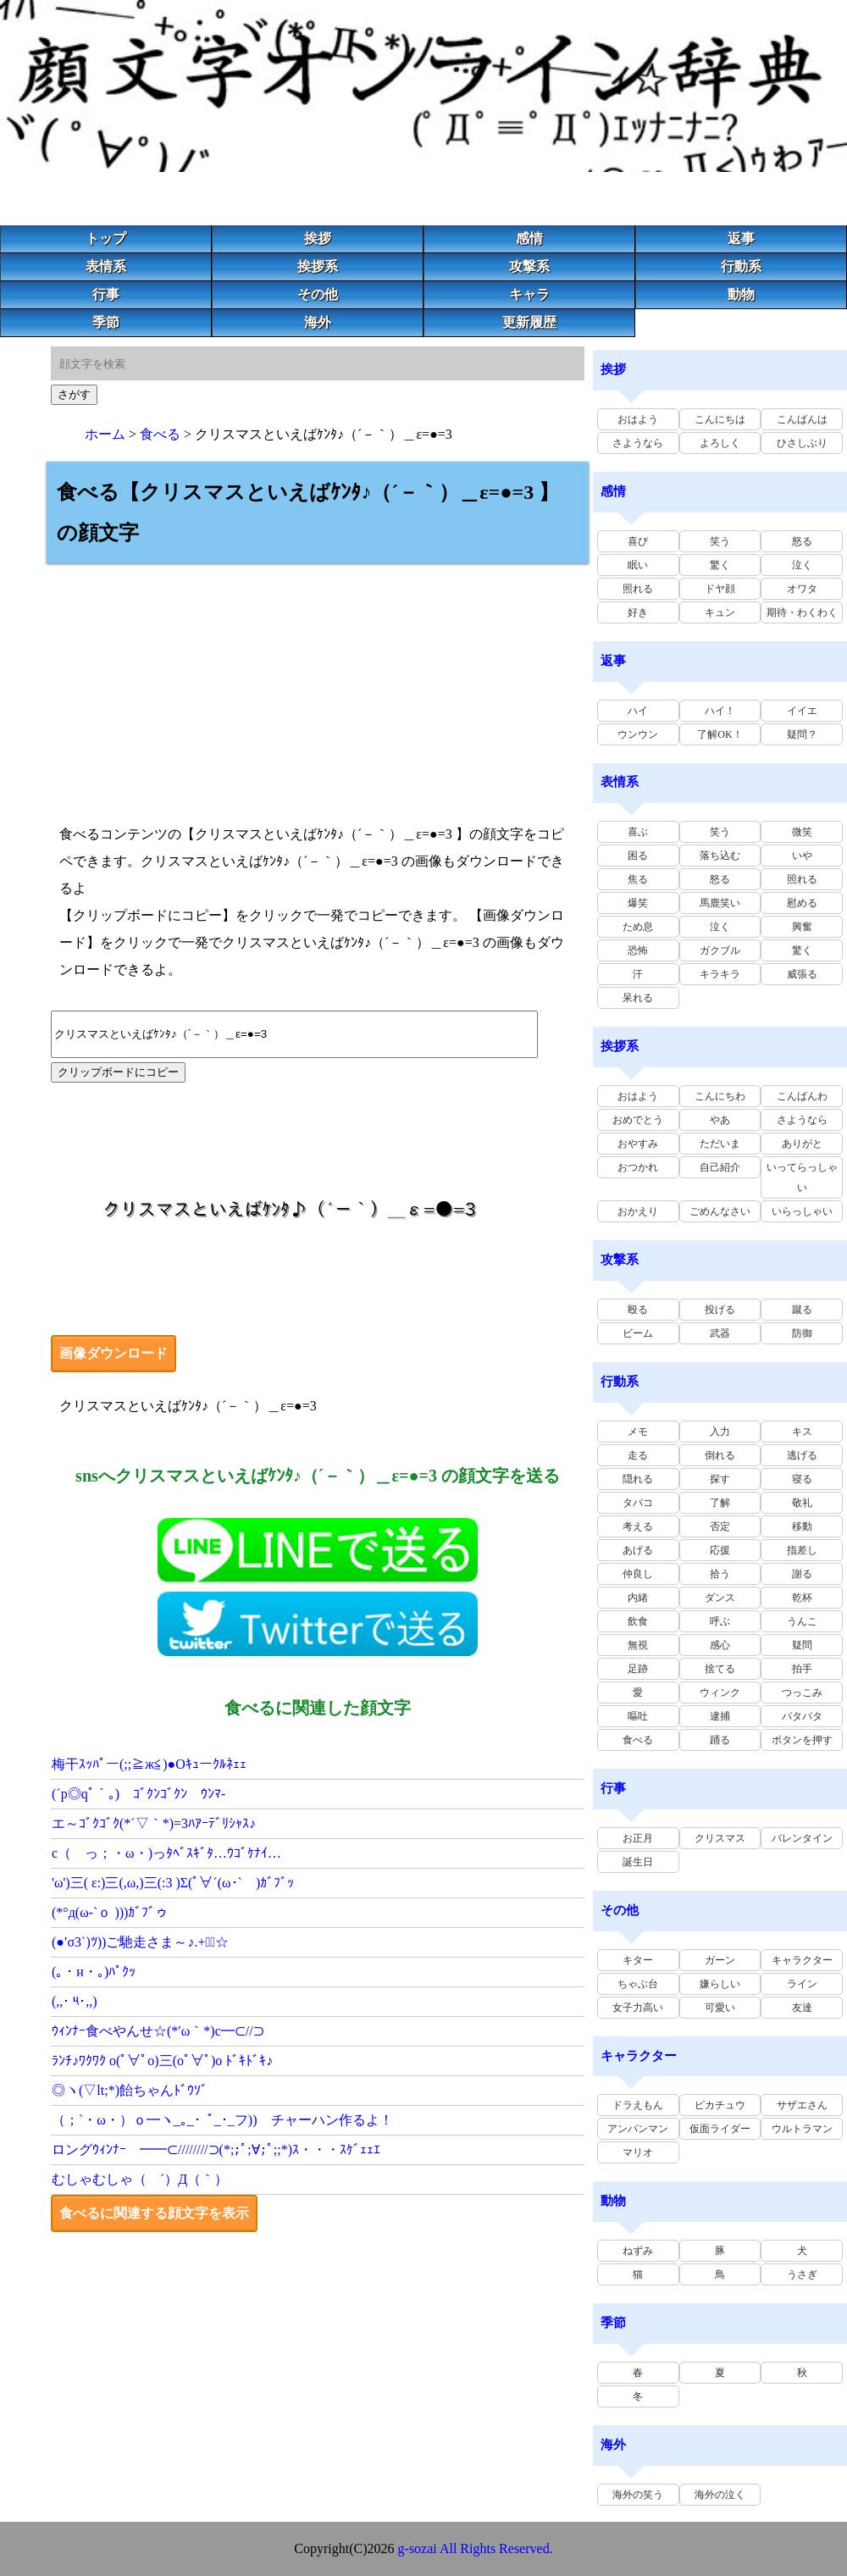 This screenshot has height=2576, width=847. I want to click on ライン, so click(802, 1984).